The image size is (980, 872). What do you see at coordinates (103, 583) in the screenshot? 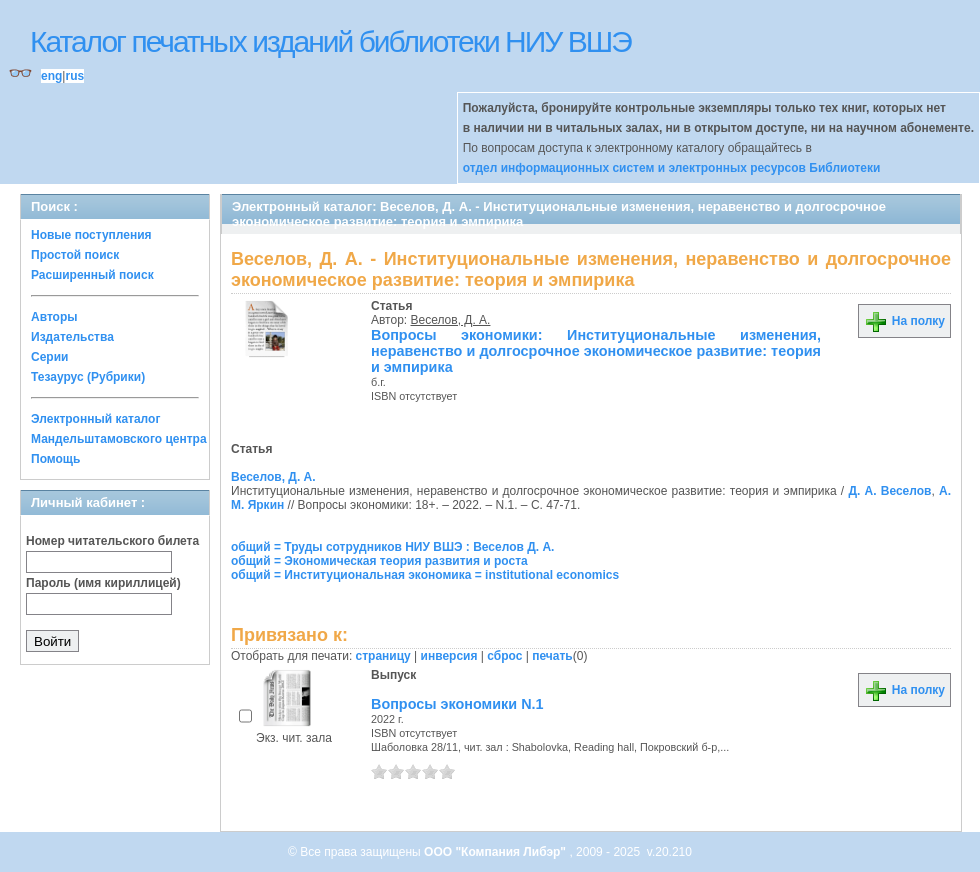
I see `Пароль (имя кириллицей)` at bounding box center [103, 583].